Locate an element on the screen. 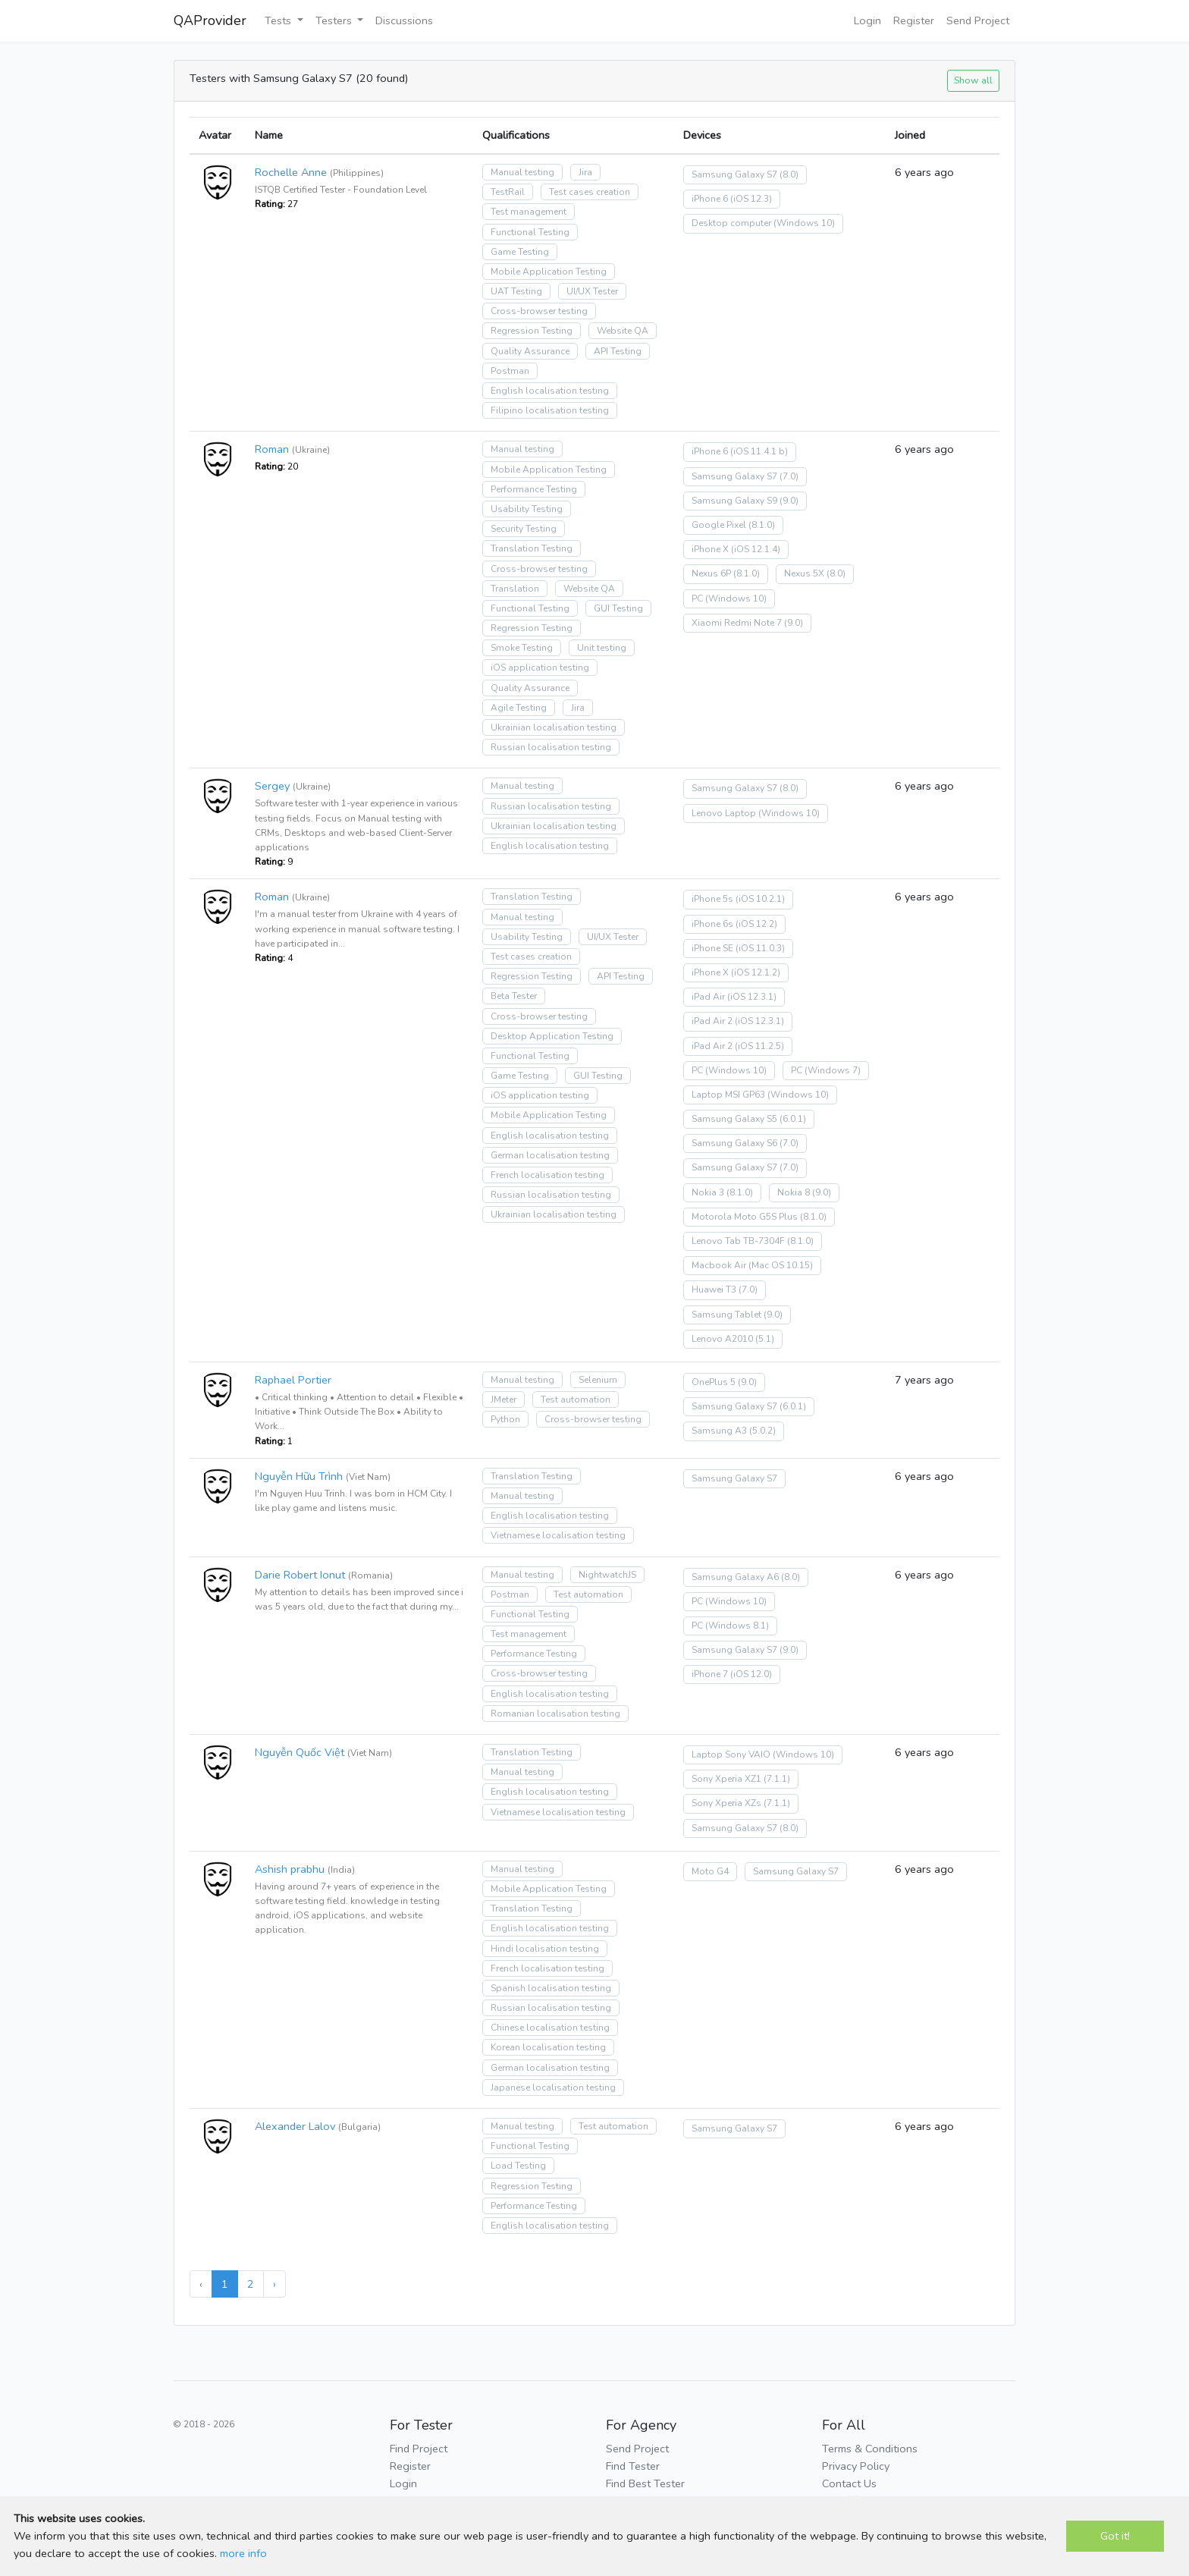 This screenshot has height=2576, width=1189. QAProvider is located at coordinates (210, 20).